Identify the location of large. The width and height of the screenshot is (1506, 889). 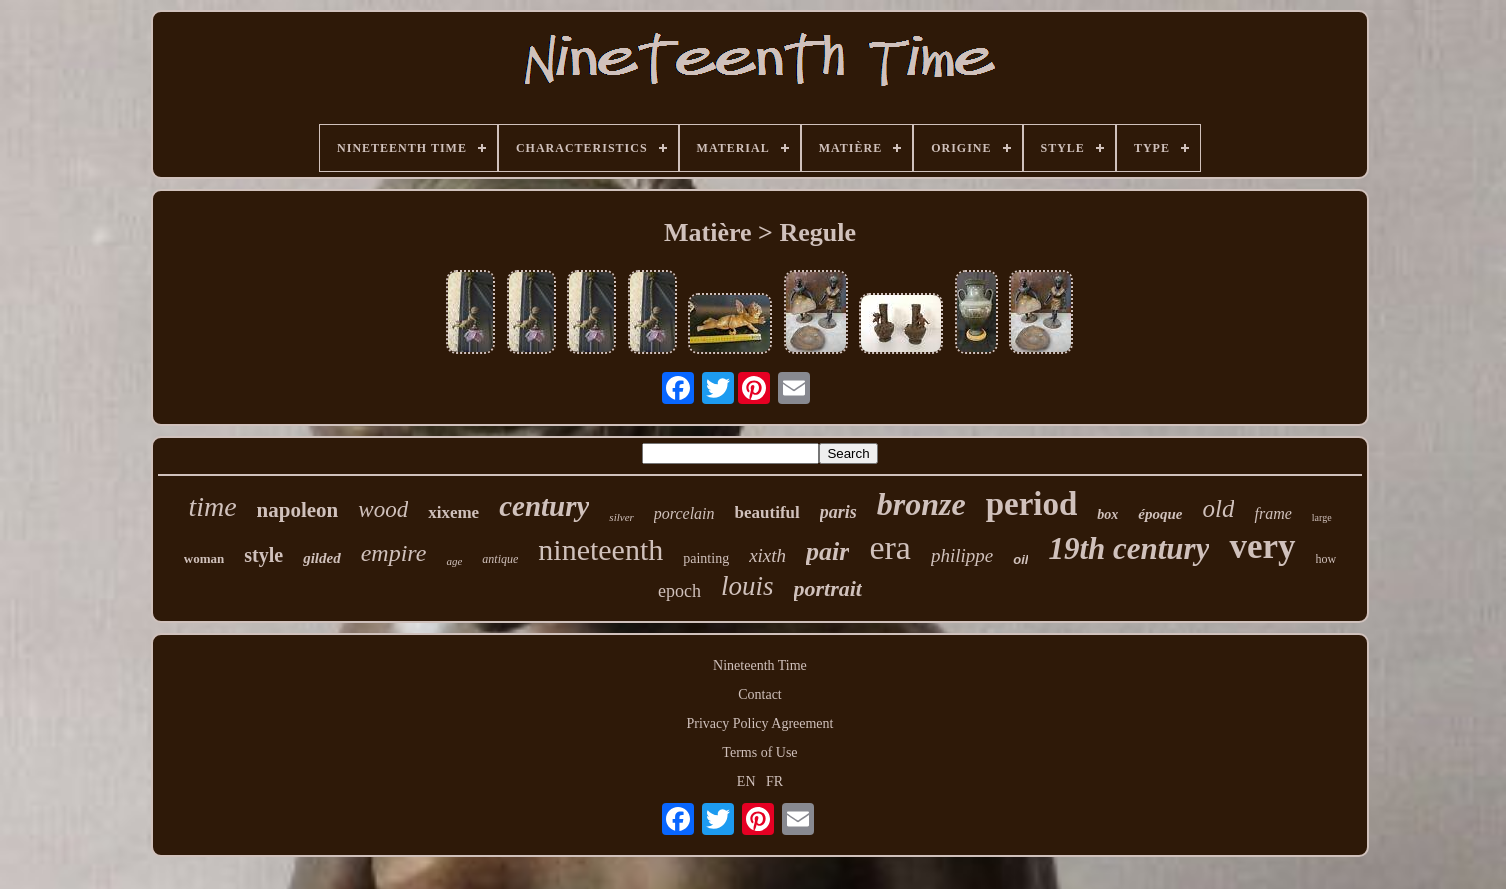
(1322, 517).